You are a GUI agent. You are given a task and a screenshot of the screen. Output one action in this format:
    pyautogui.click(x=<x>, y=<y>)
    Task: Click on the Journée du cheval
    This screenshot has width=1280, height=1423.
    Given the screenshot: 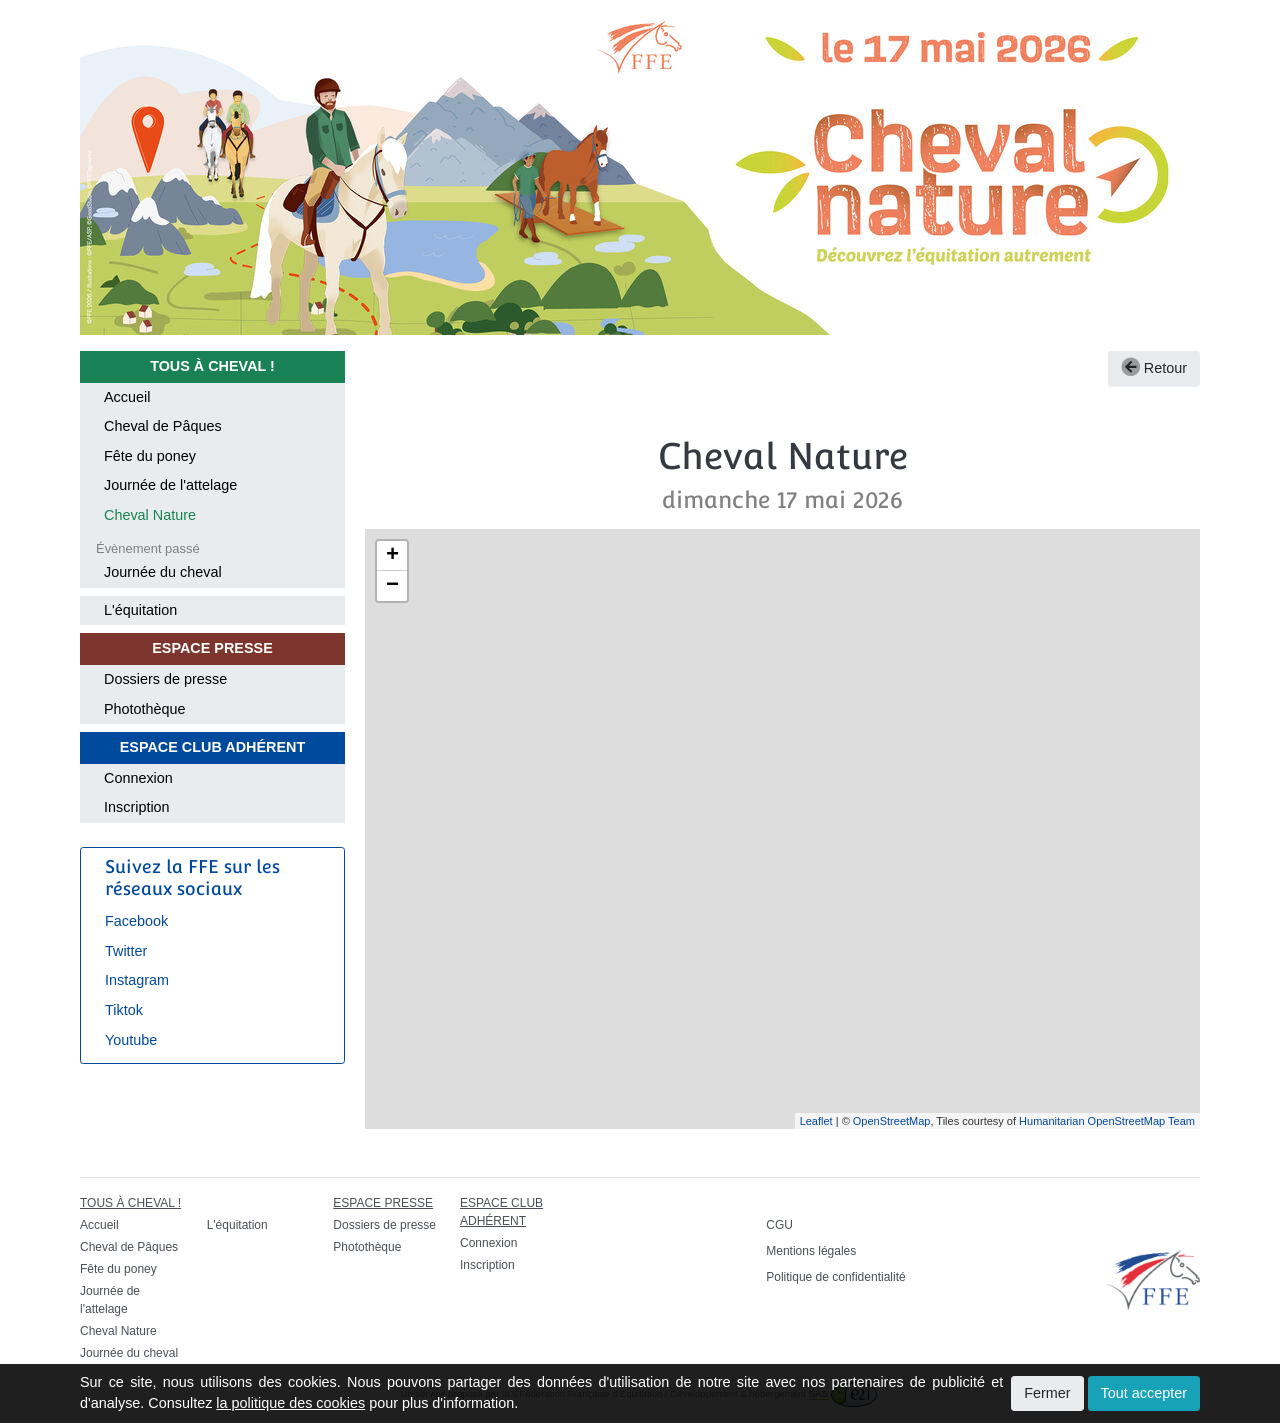 What is the action you would take?
    pyautogui.click(x=163, y=572)
    